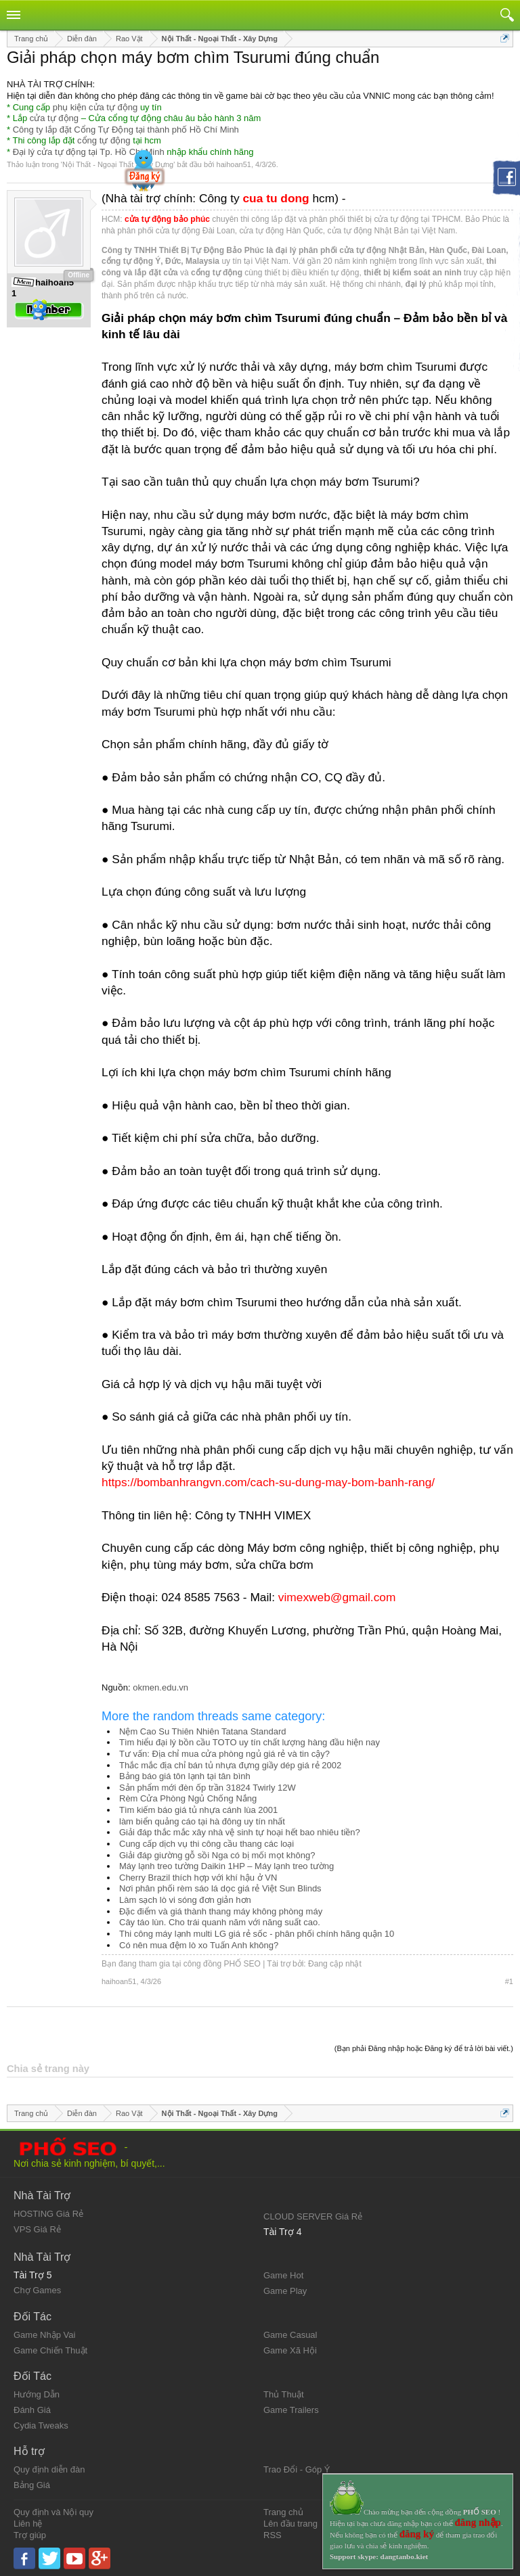 This screenshot has height=2576, width=520. I want to click on Trang chủ, so click(283, 2512).